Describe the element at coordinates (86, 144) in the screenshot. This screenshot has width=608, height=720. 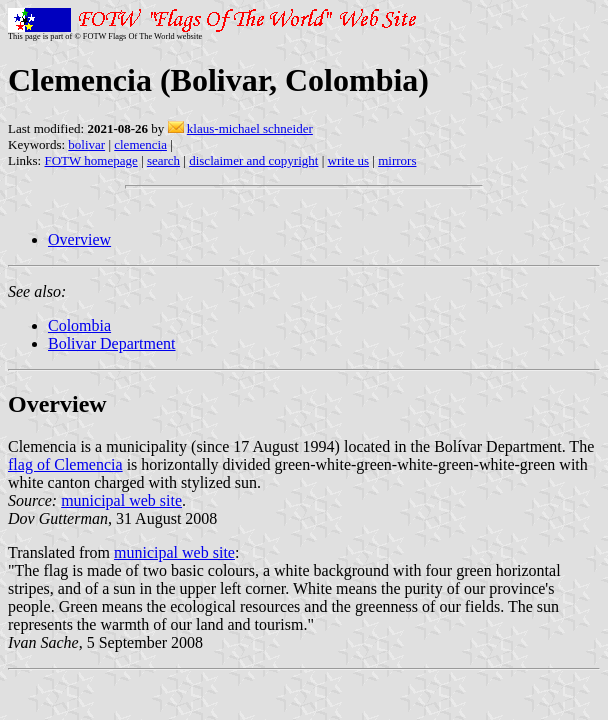
I see `bolivar` at that location.